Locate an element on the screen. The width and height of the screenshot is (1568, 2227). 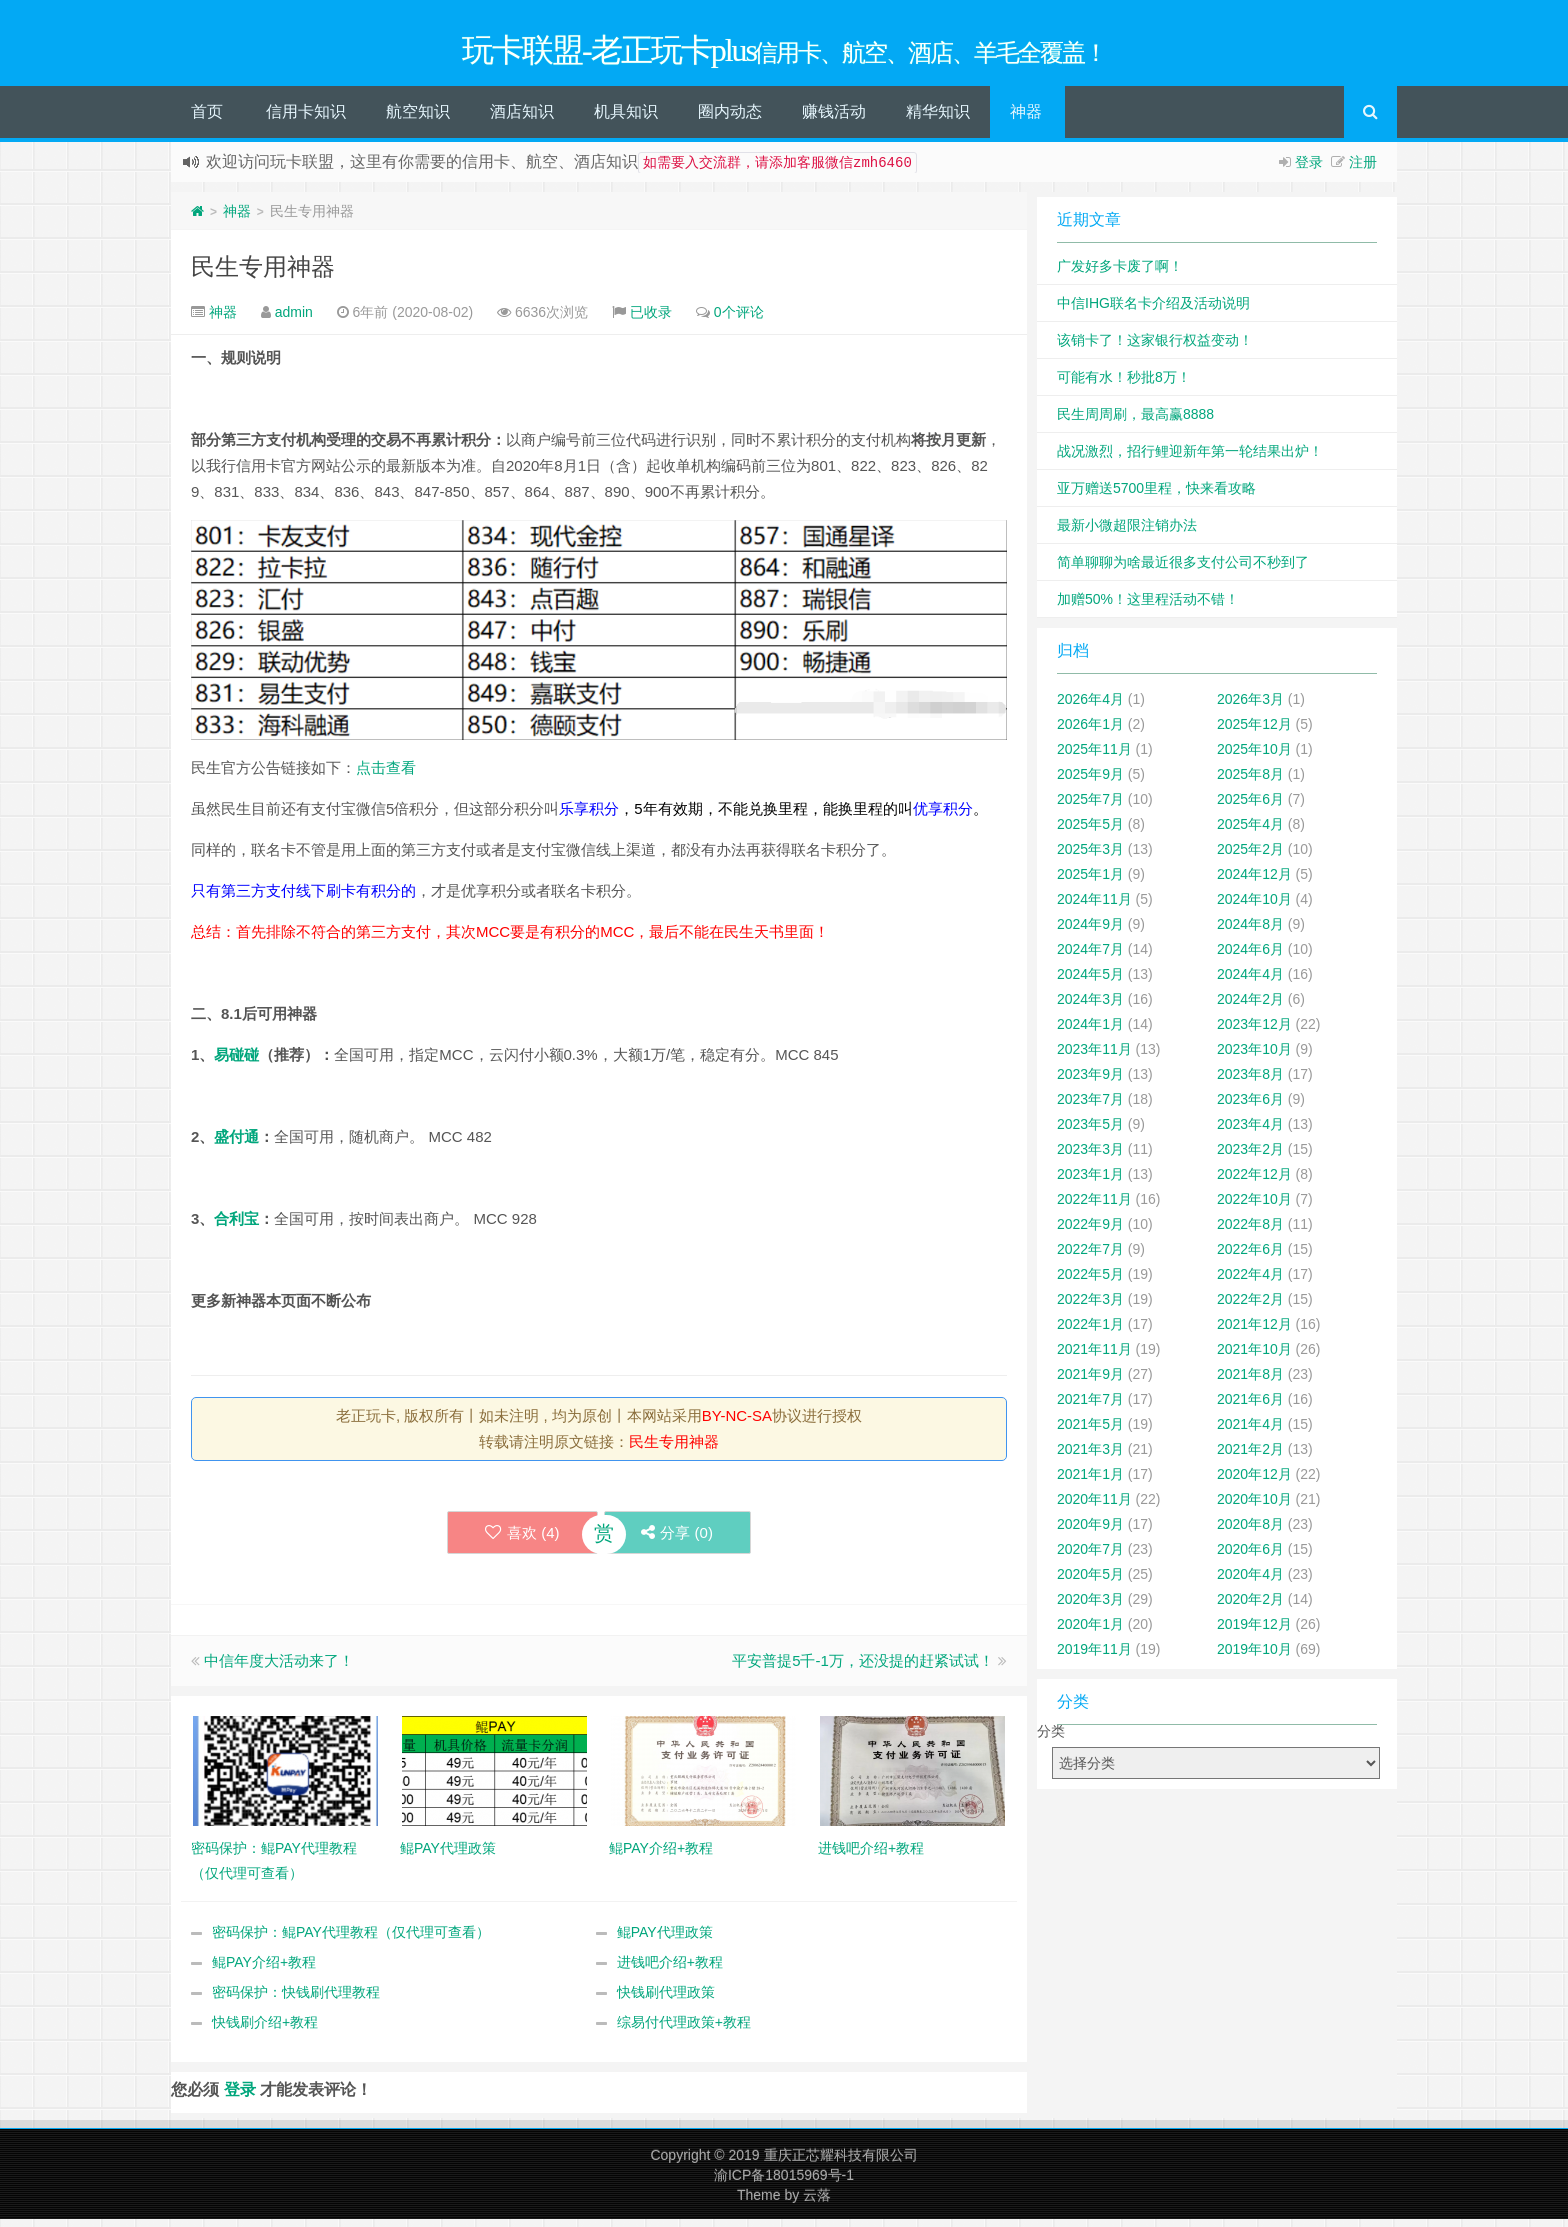
2020年7月 is located at coordinates (1090, 1556).